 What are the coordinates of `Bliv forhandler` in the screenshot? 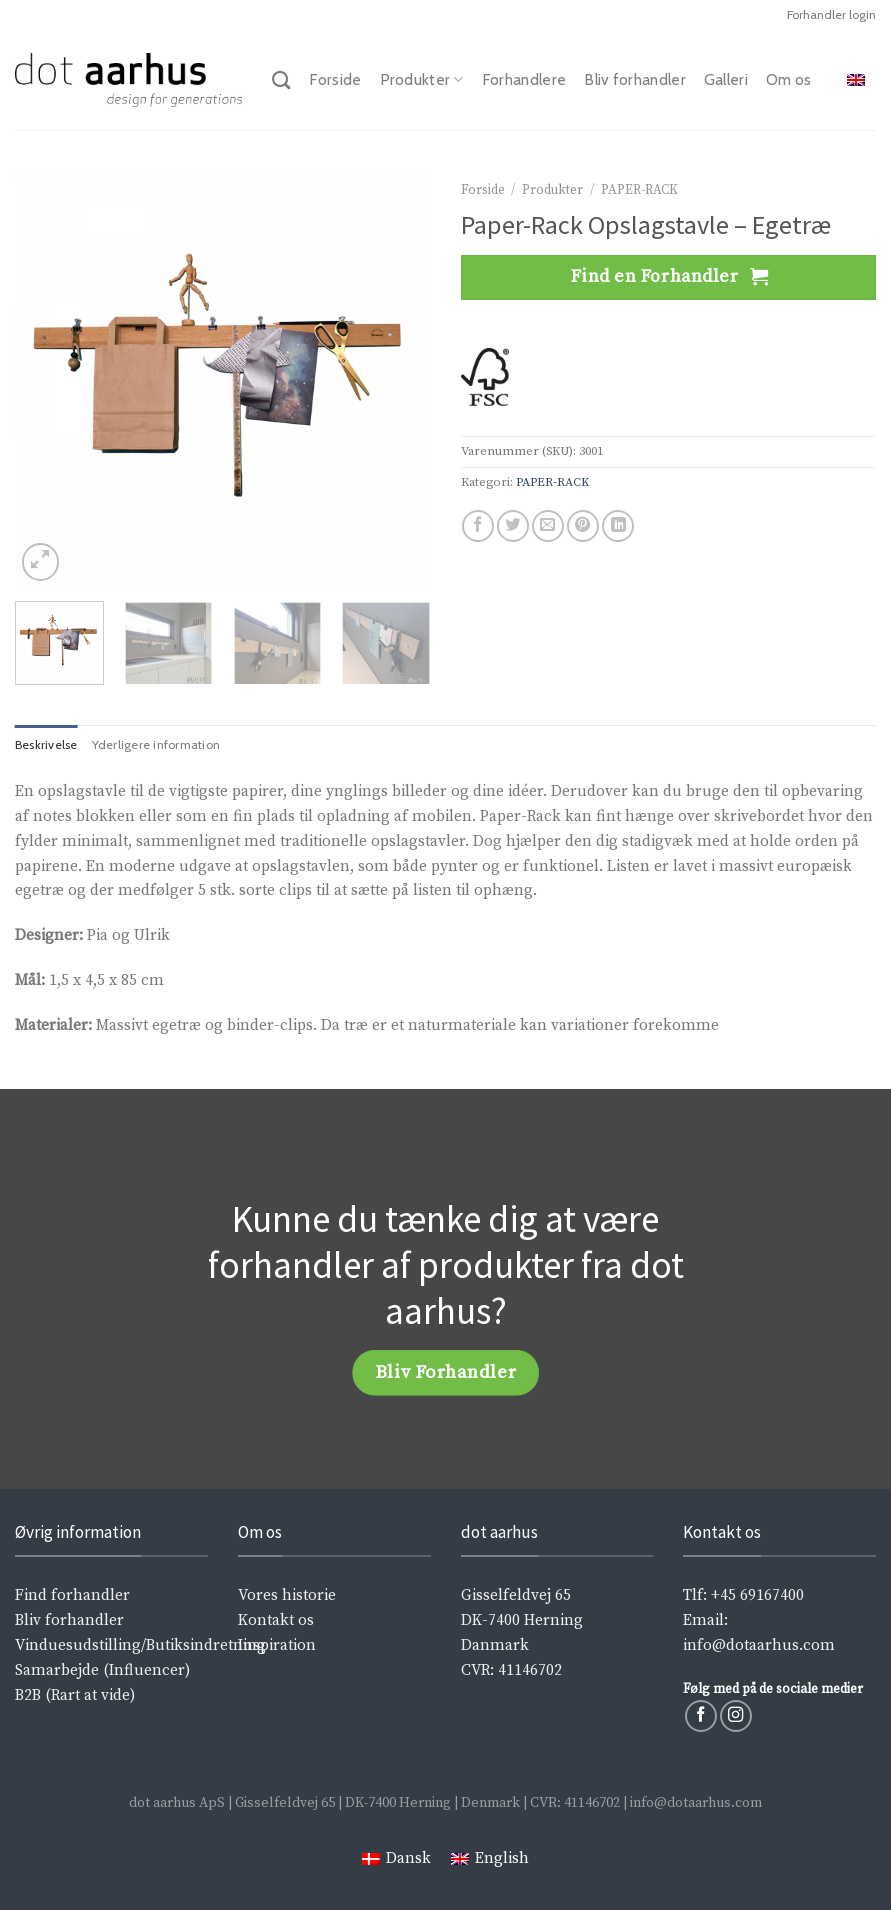 It's located at (635, 79).